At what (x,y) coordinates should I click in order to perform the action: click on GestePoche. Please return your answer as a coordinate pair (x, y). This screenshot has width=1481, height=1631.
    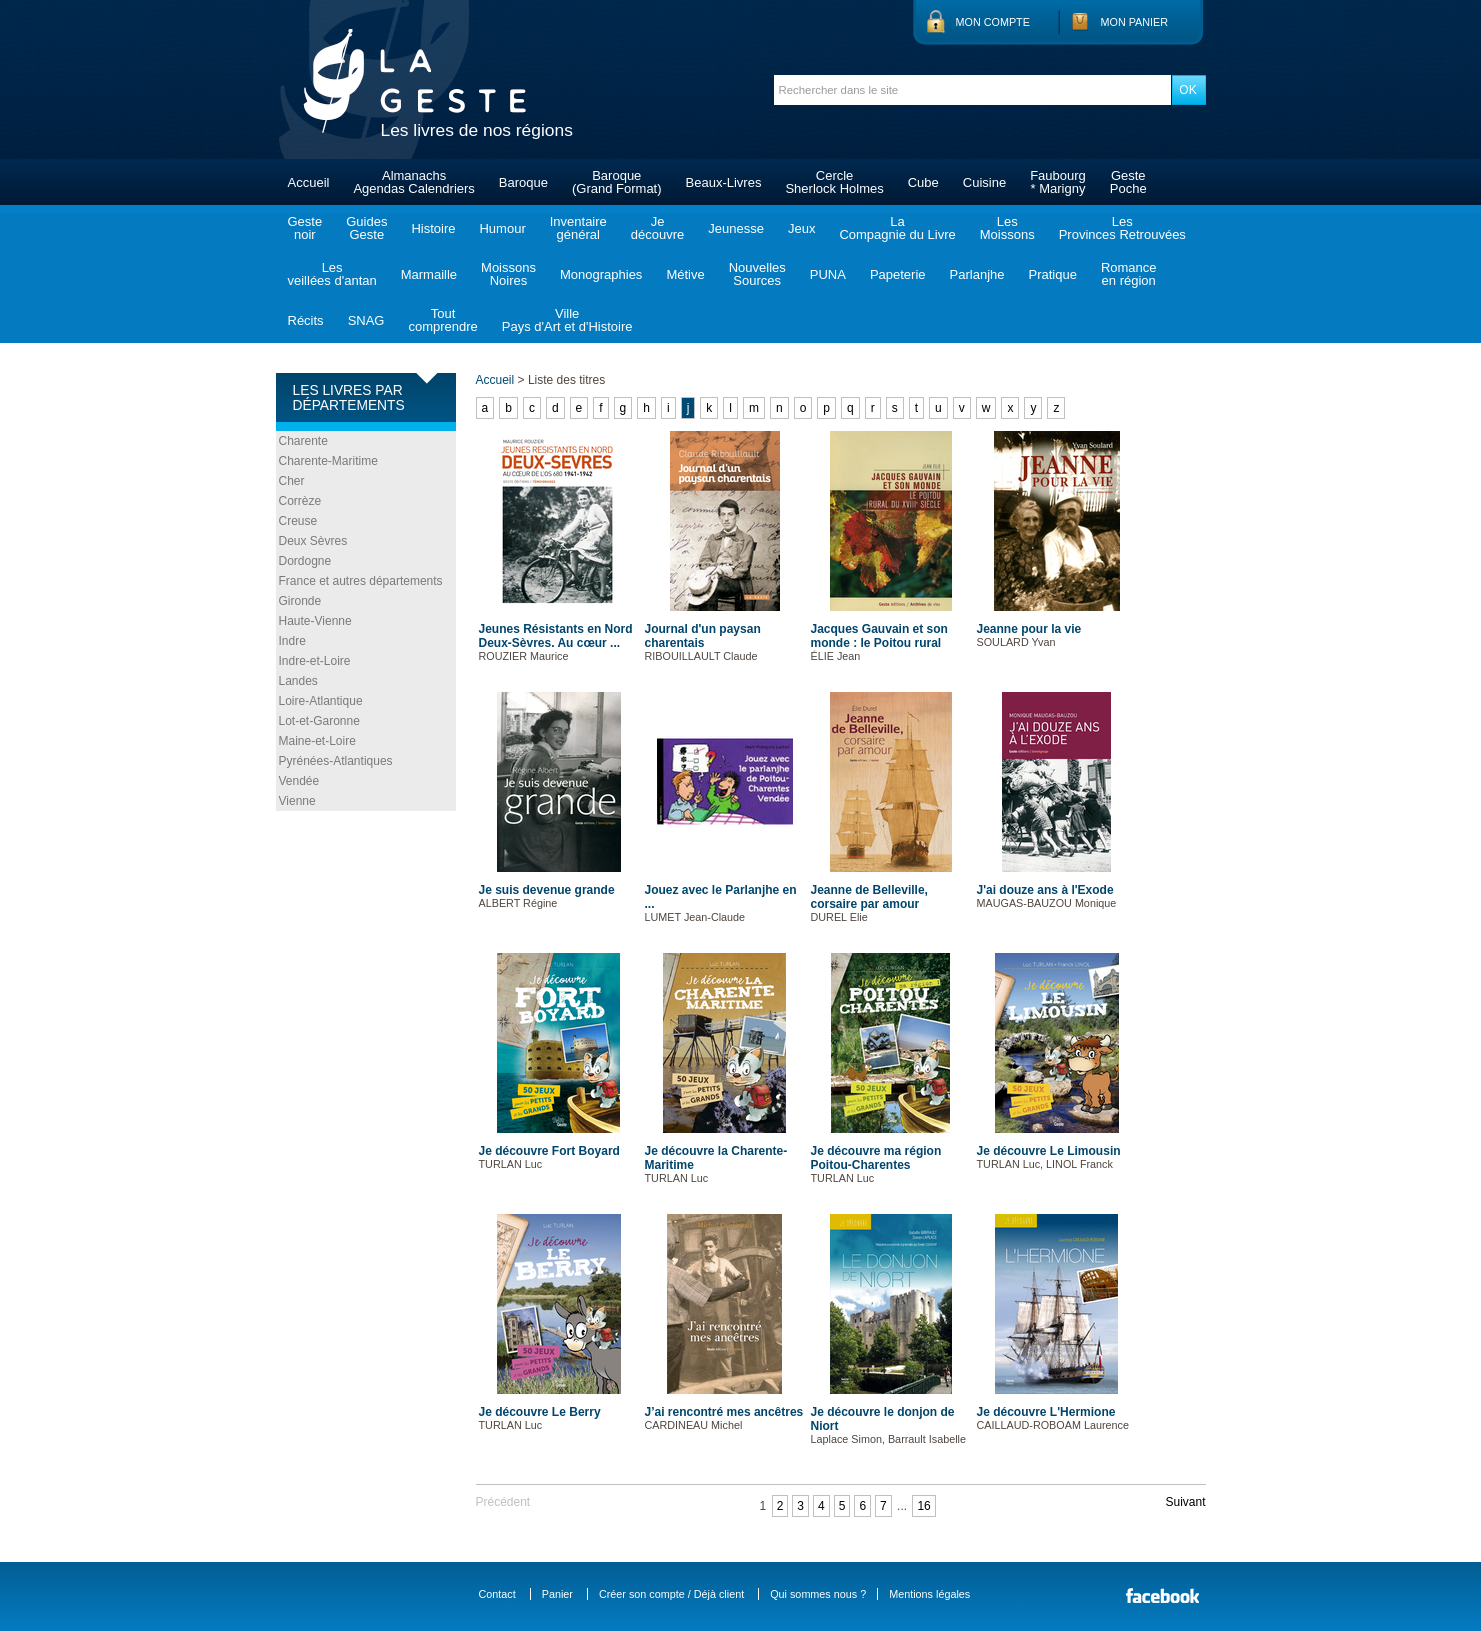
    Looking at the image, I should click on (1128, 182).